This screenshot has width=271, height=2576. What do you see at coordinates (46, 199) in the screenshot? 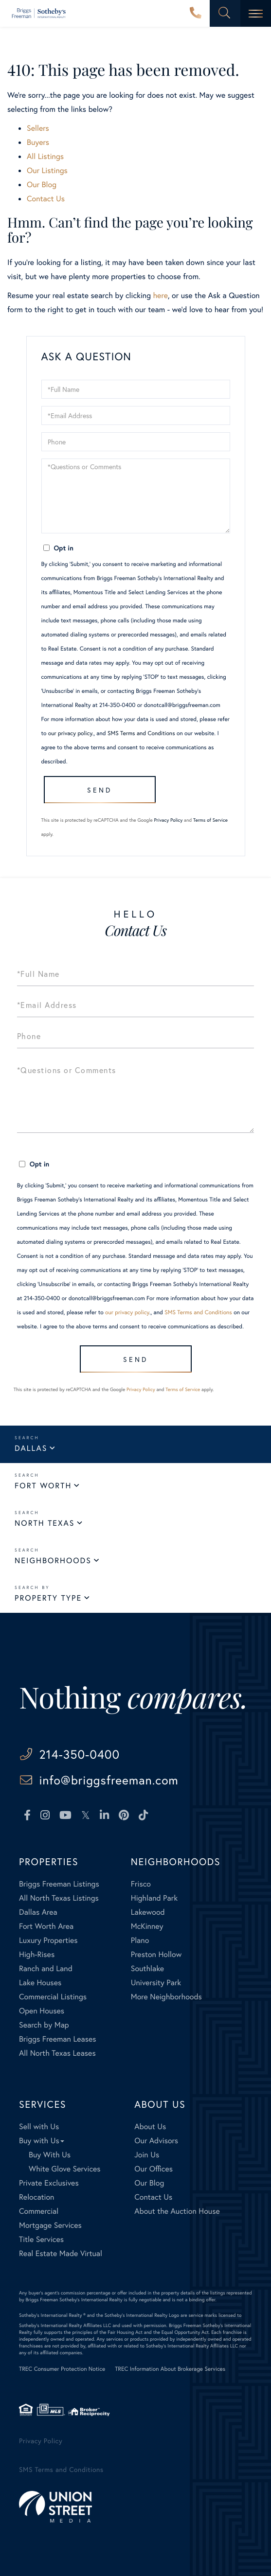
I see `Contact Us` at bounding box center [46, 199].